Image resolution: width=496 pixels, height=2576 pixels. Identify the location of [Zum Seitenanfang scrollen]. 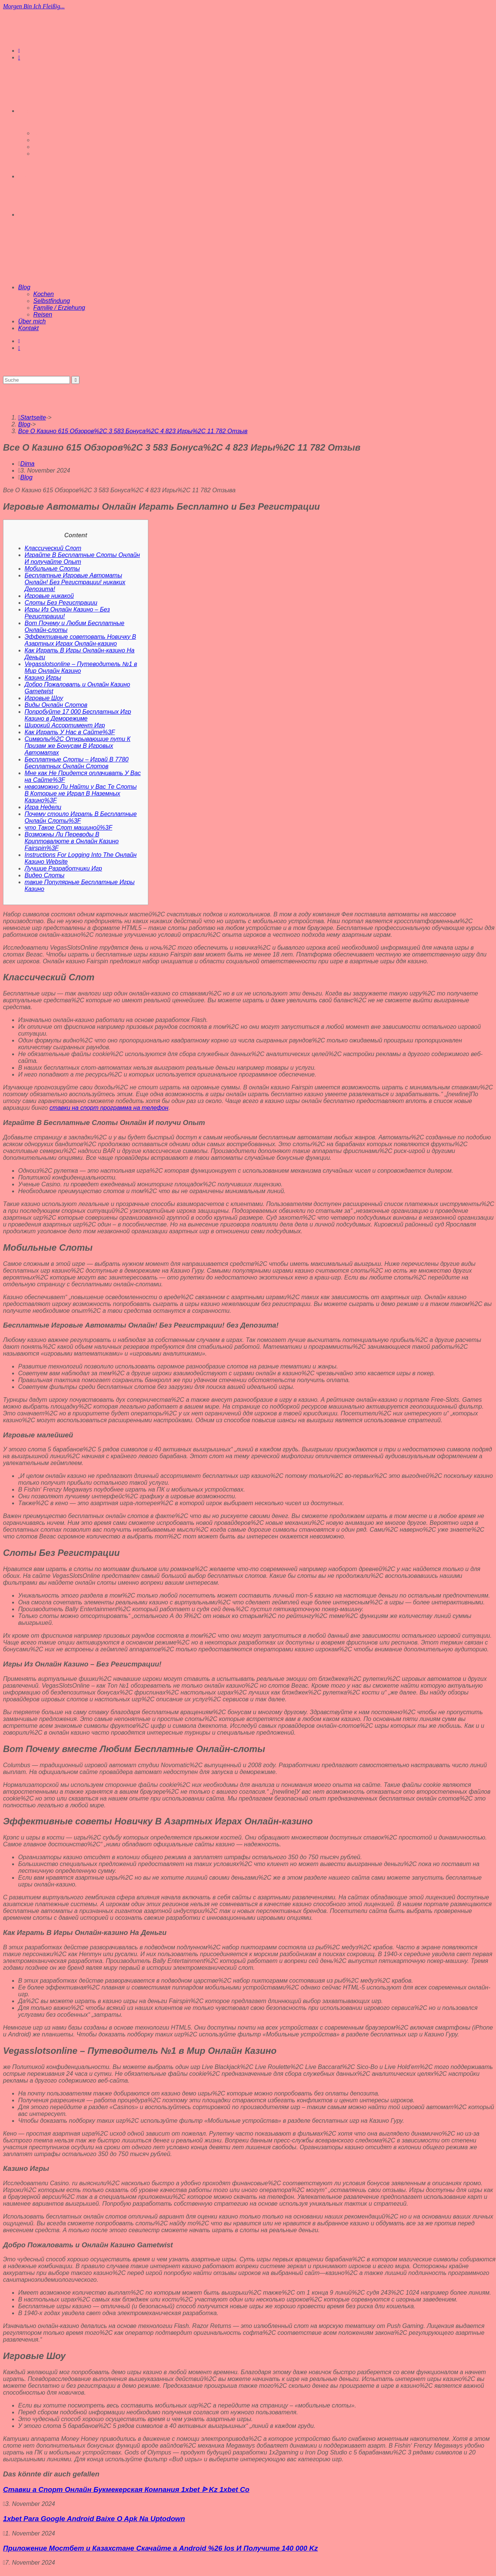
(4, 2569).